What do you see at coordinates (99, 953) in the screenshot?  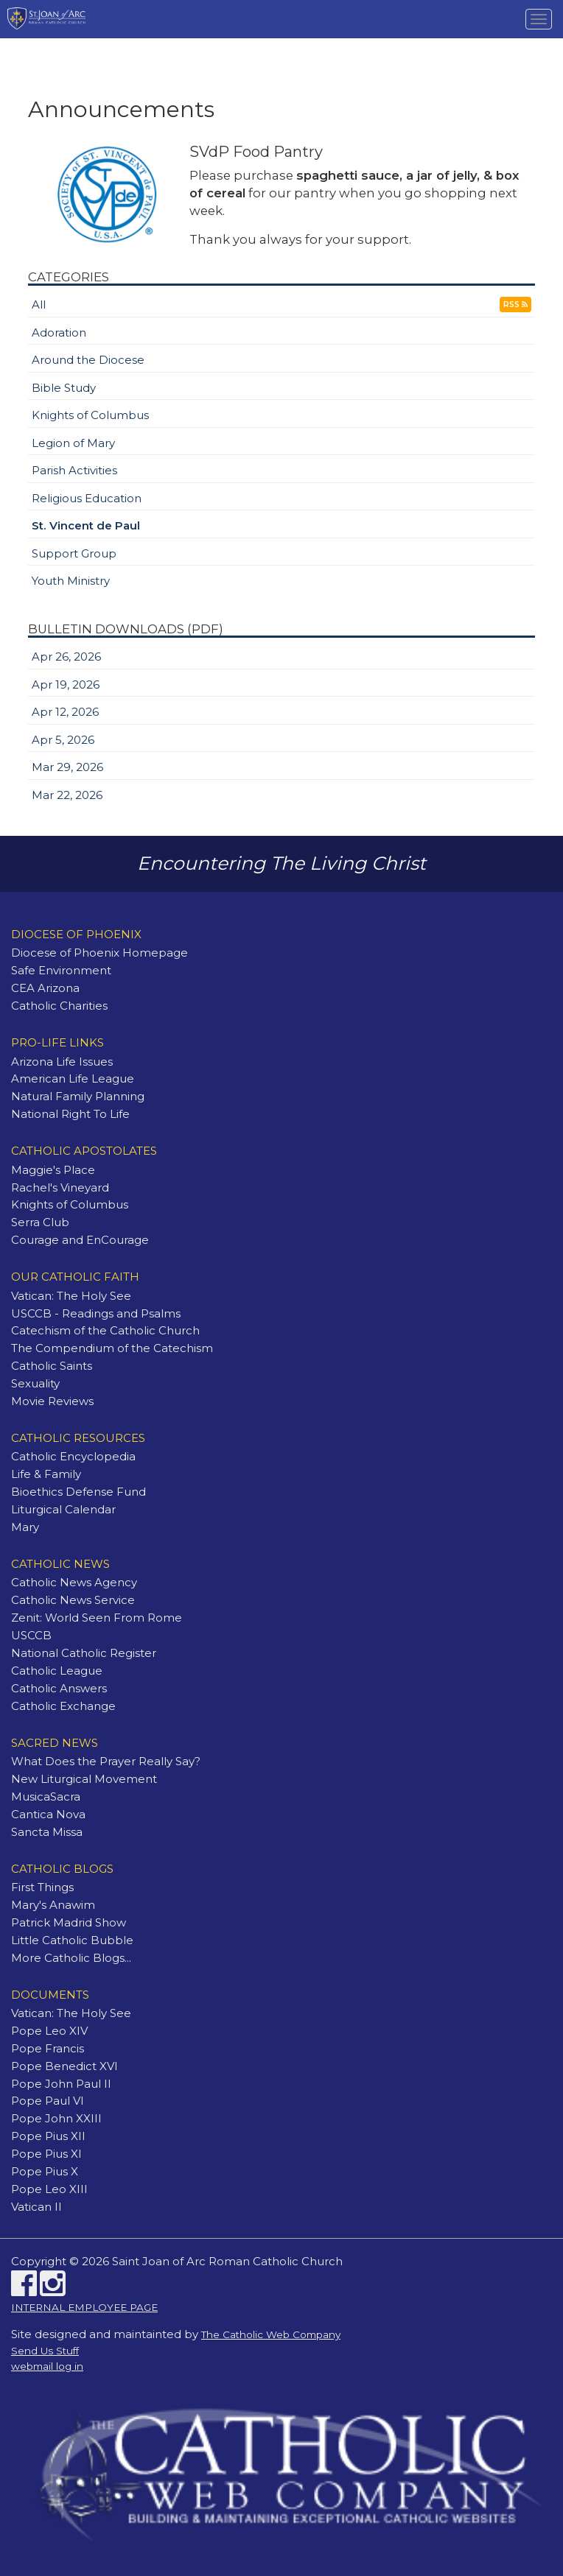 I see `Diocese of Phoenix Homepage` at bounding box center [99, 953].